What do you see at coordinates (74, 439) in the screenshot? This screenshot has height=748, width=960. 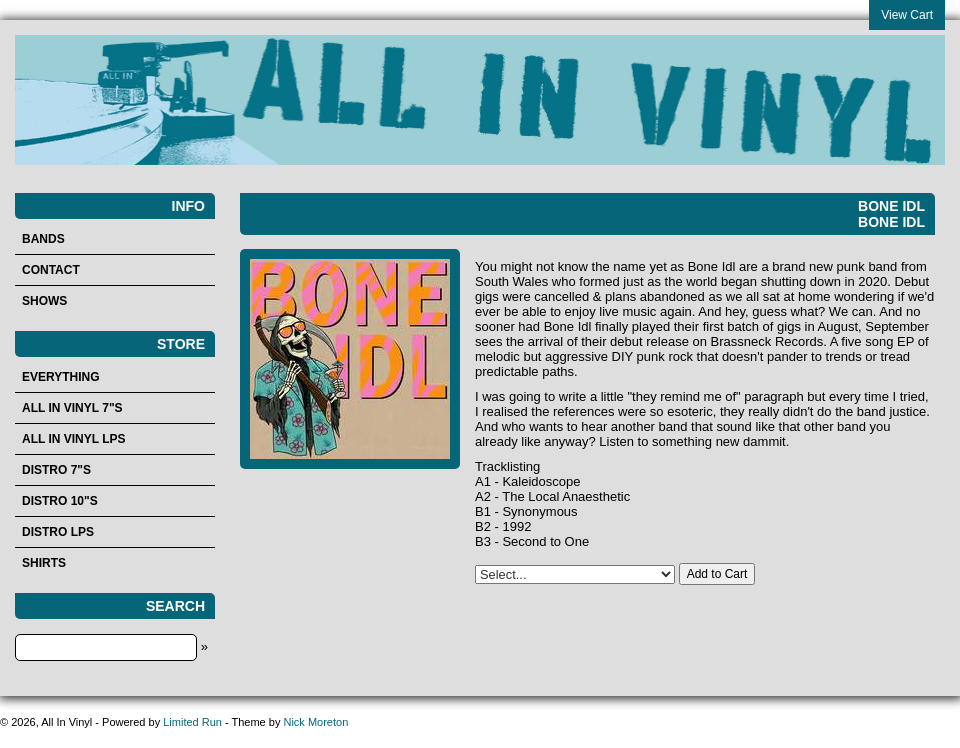 I see `All In Vinyl LPs` at bounding box center [74, 439].